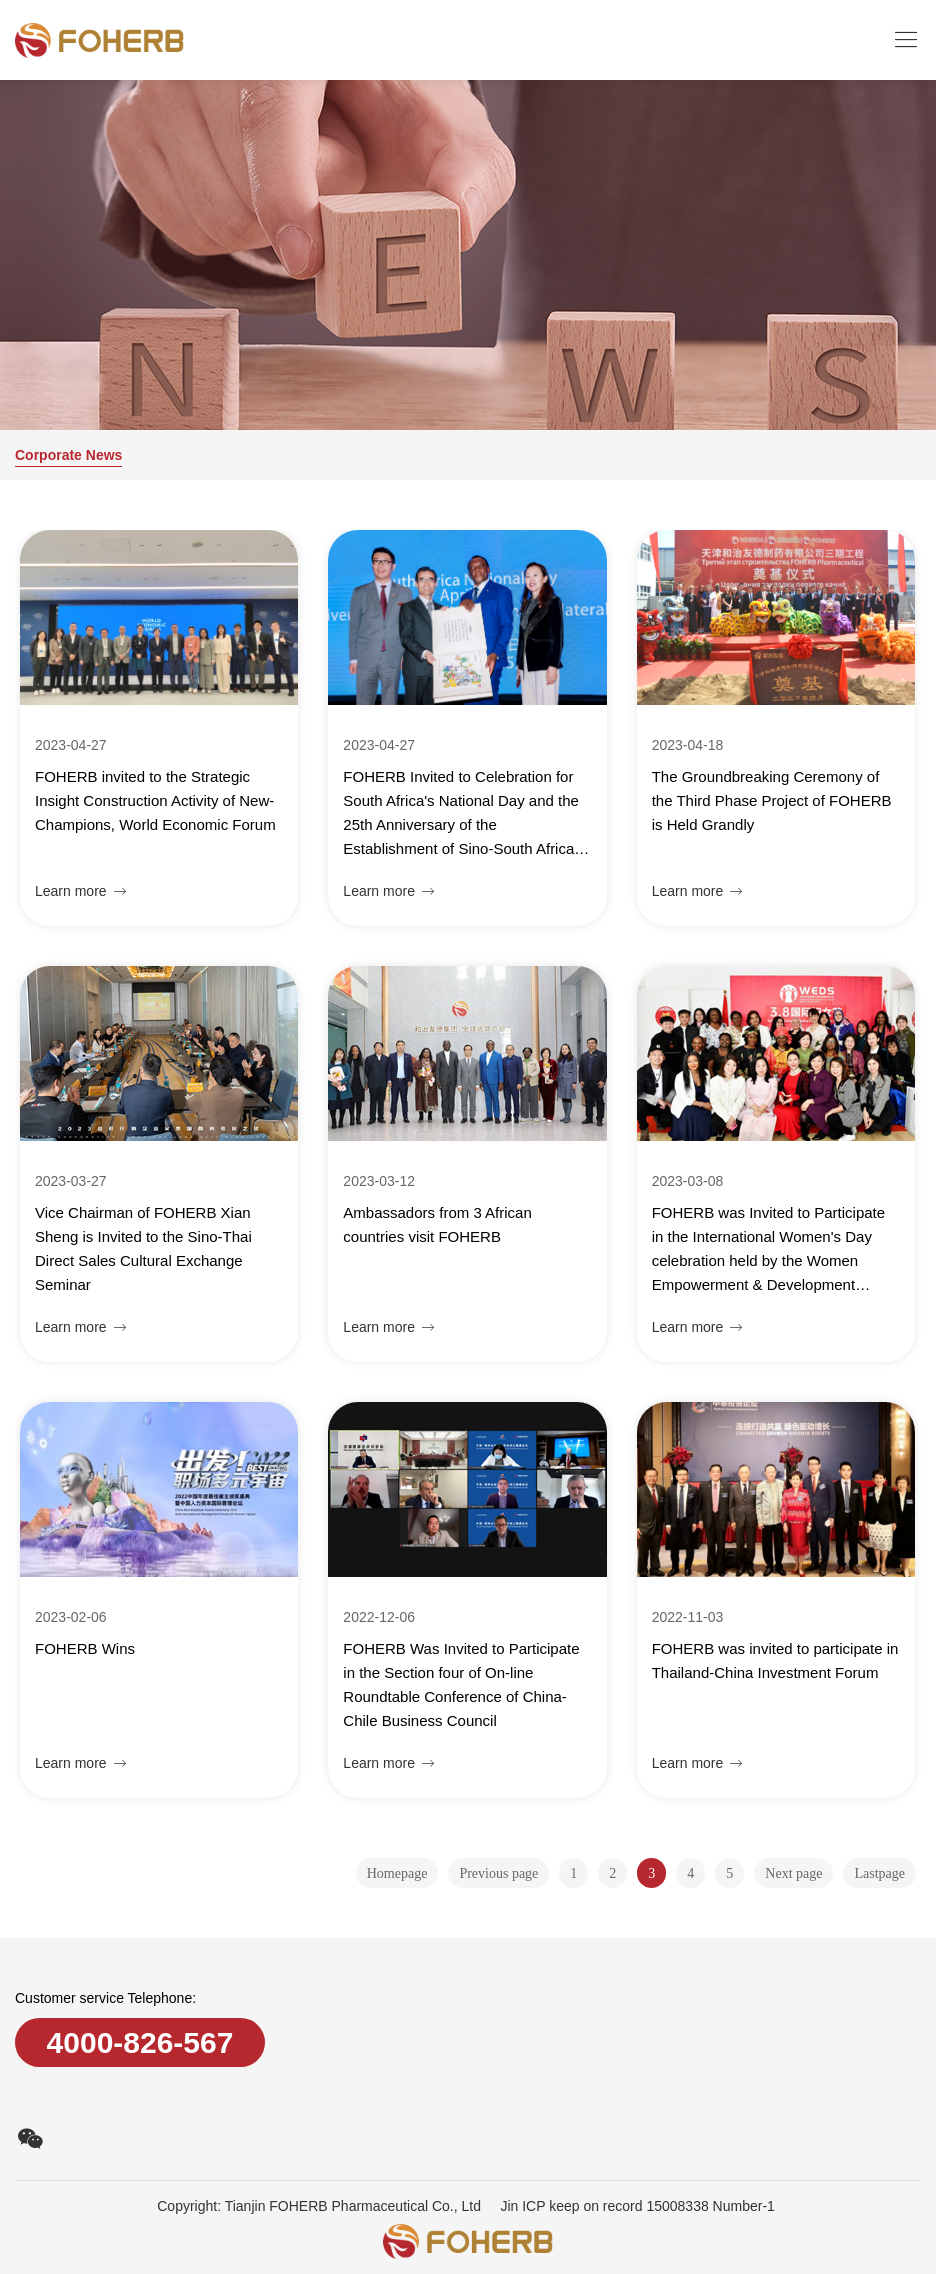 The height and width of the screenshot is (2274, 936). What do you see at coordinates (793, 1873) in the screenshot?
I see `Next page` at bounding box center [793, 1873].